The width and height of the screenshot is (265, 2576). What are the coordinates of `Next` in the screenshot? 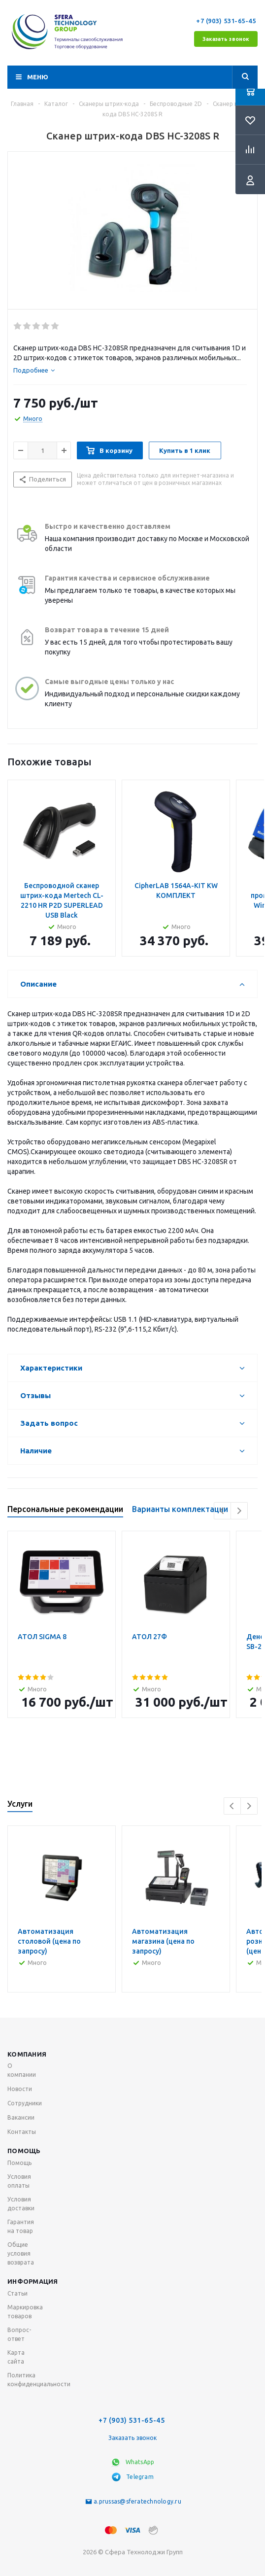 It's located at (239, 1511).